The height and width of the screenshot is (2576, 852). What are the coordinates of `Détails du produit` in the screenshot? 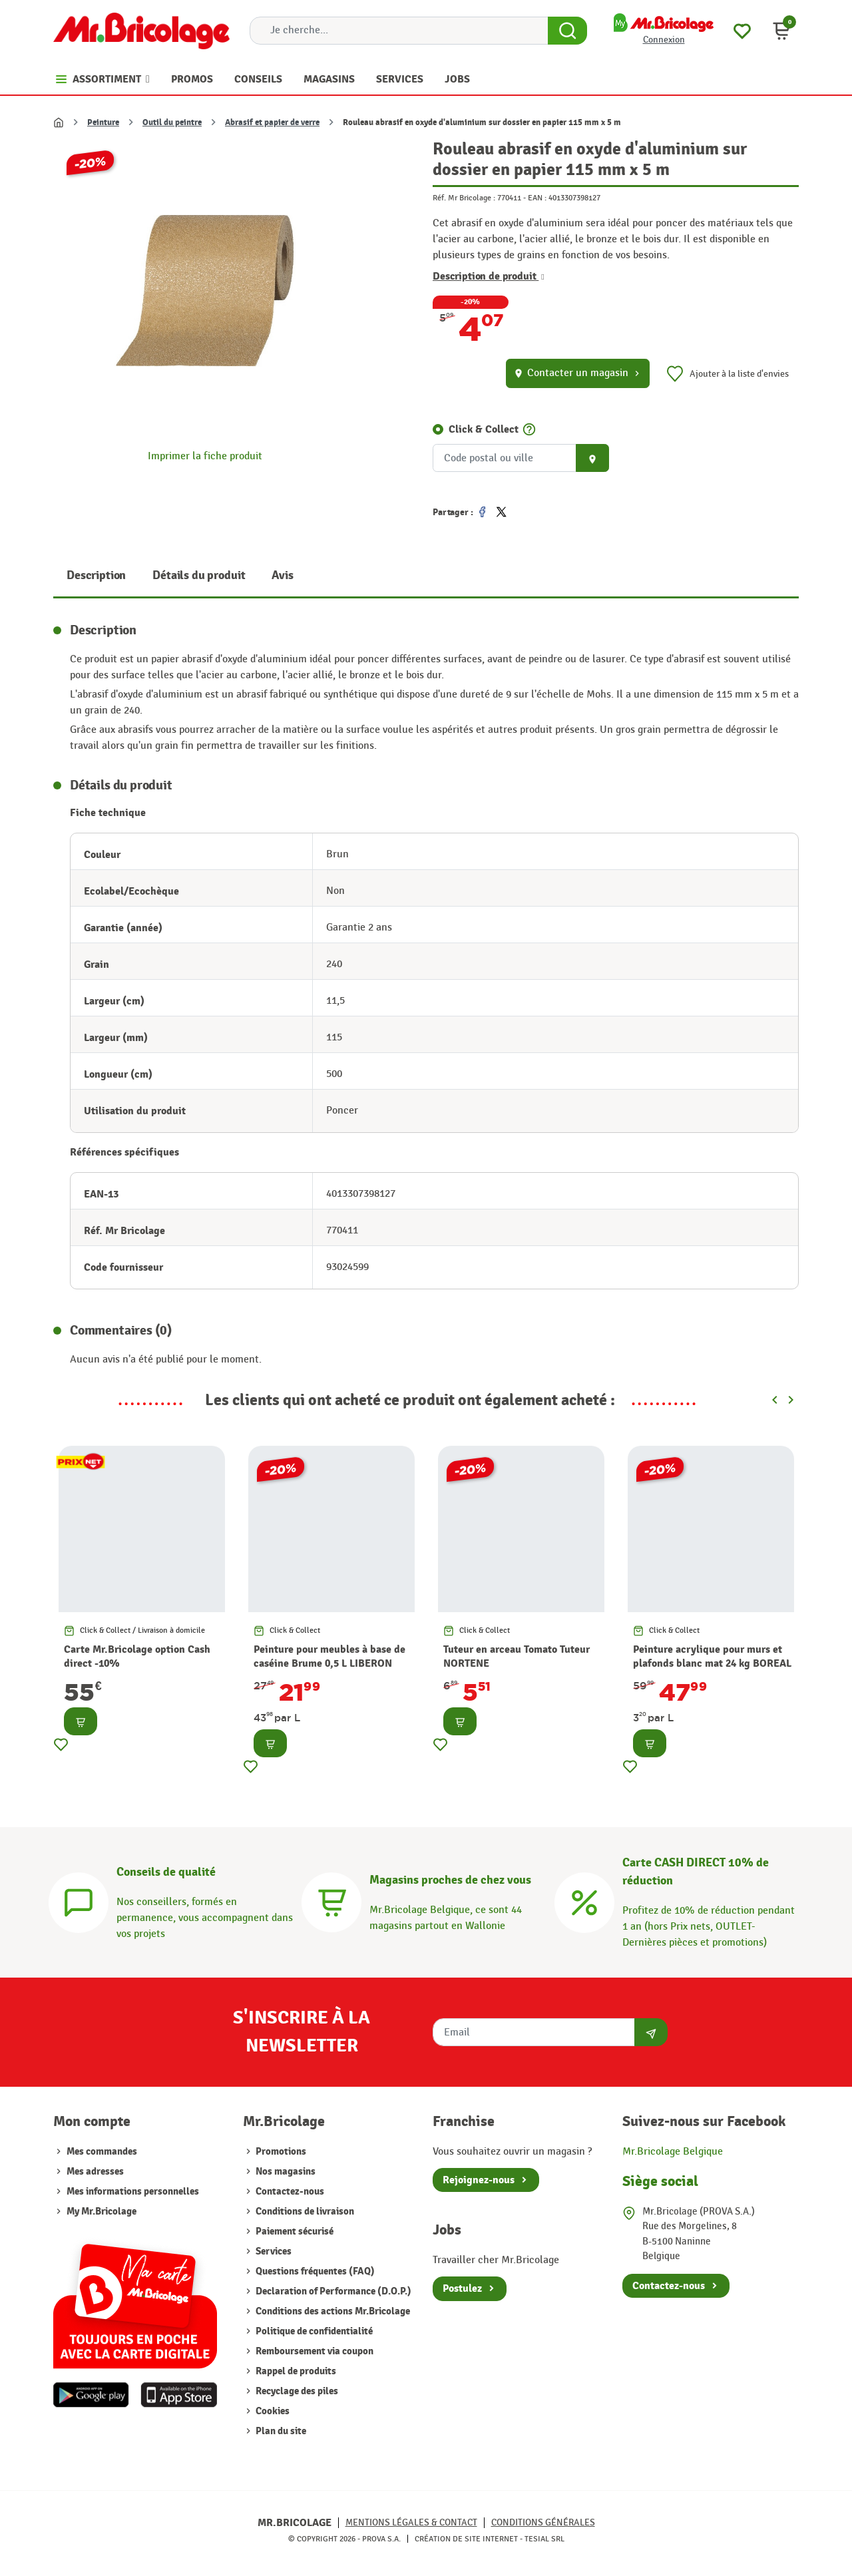 It's located at (198, 575).